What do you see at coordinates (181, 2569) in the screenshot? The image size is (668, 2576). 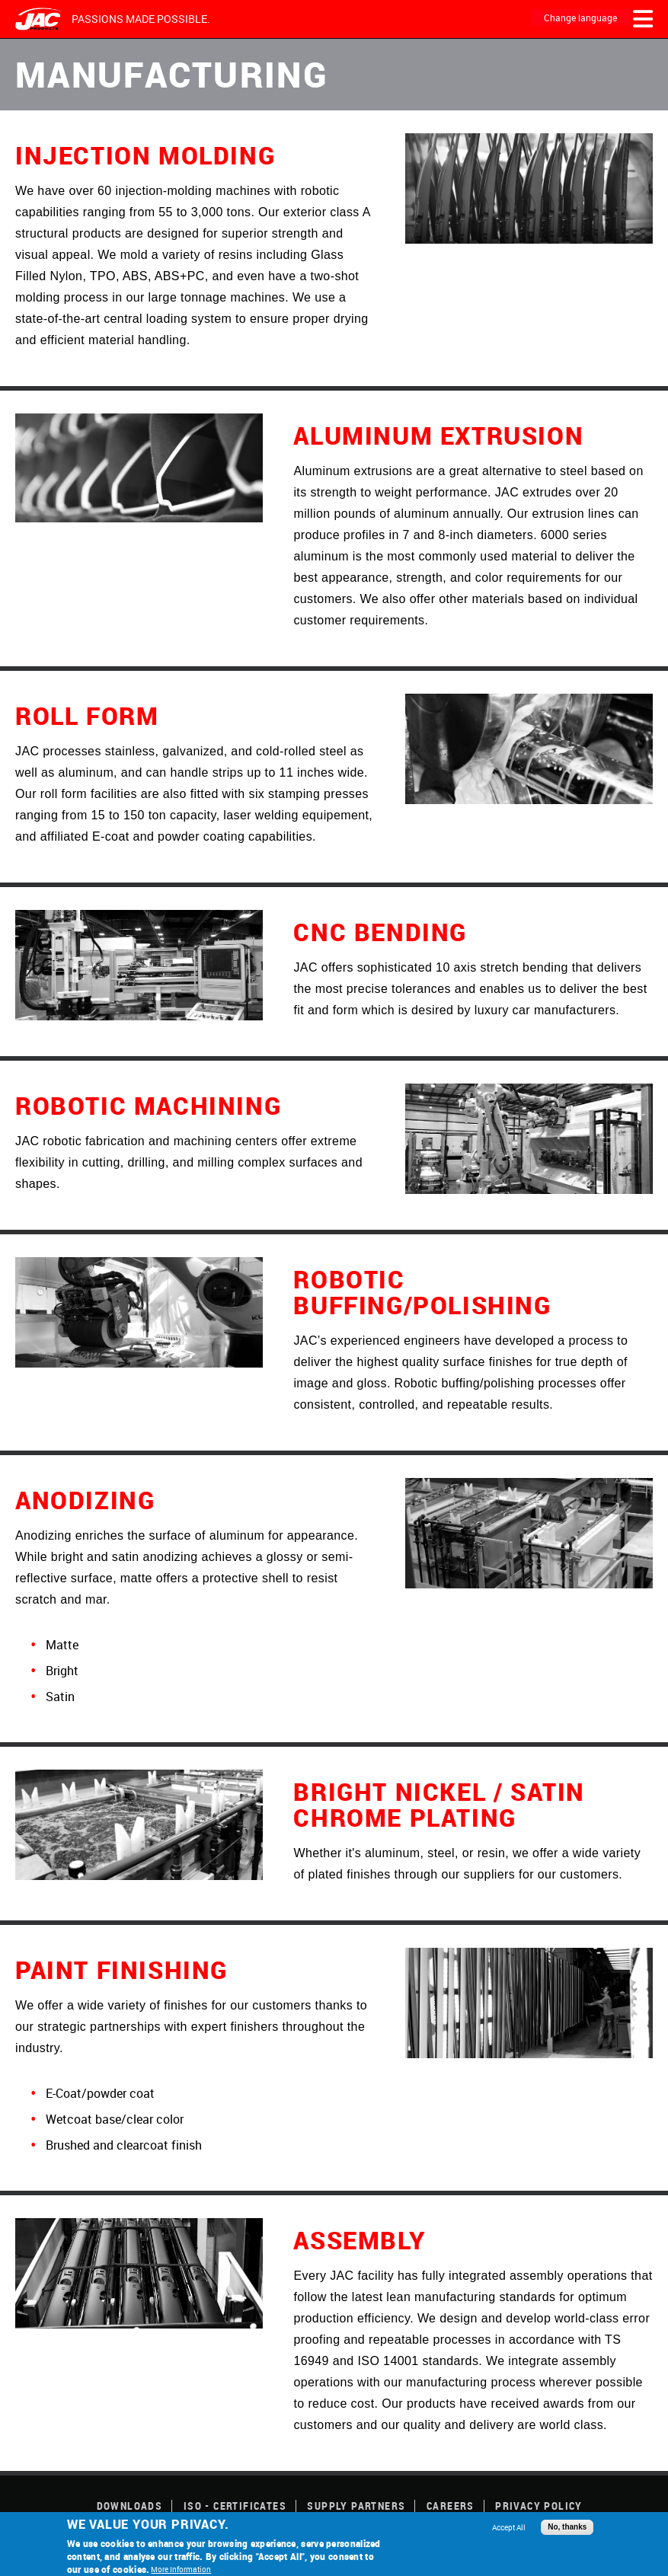 I see `More Information` at bounding box center [181, 2569].